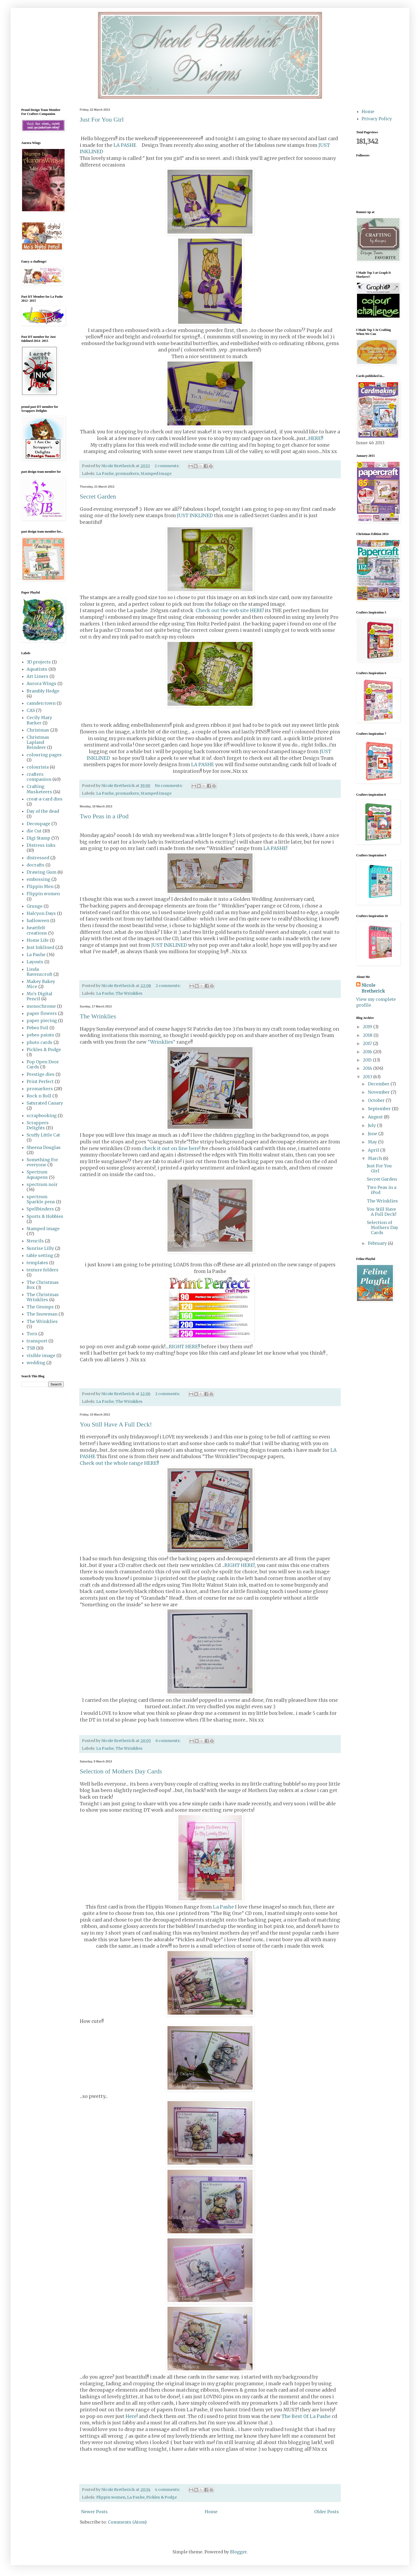 The height and width of the screenshot is (2576, 420). Describe the element at coordinates (38, 1125) in the screenshot. I see `Scrappers Delights` at that location.